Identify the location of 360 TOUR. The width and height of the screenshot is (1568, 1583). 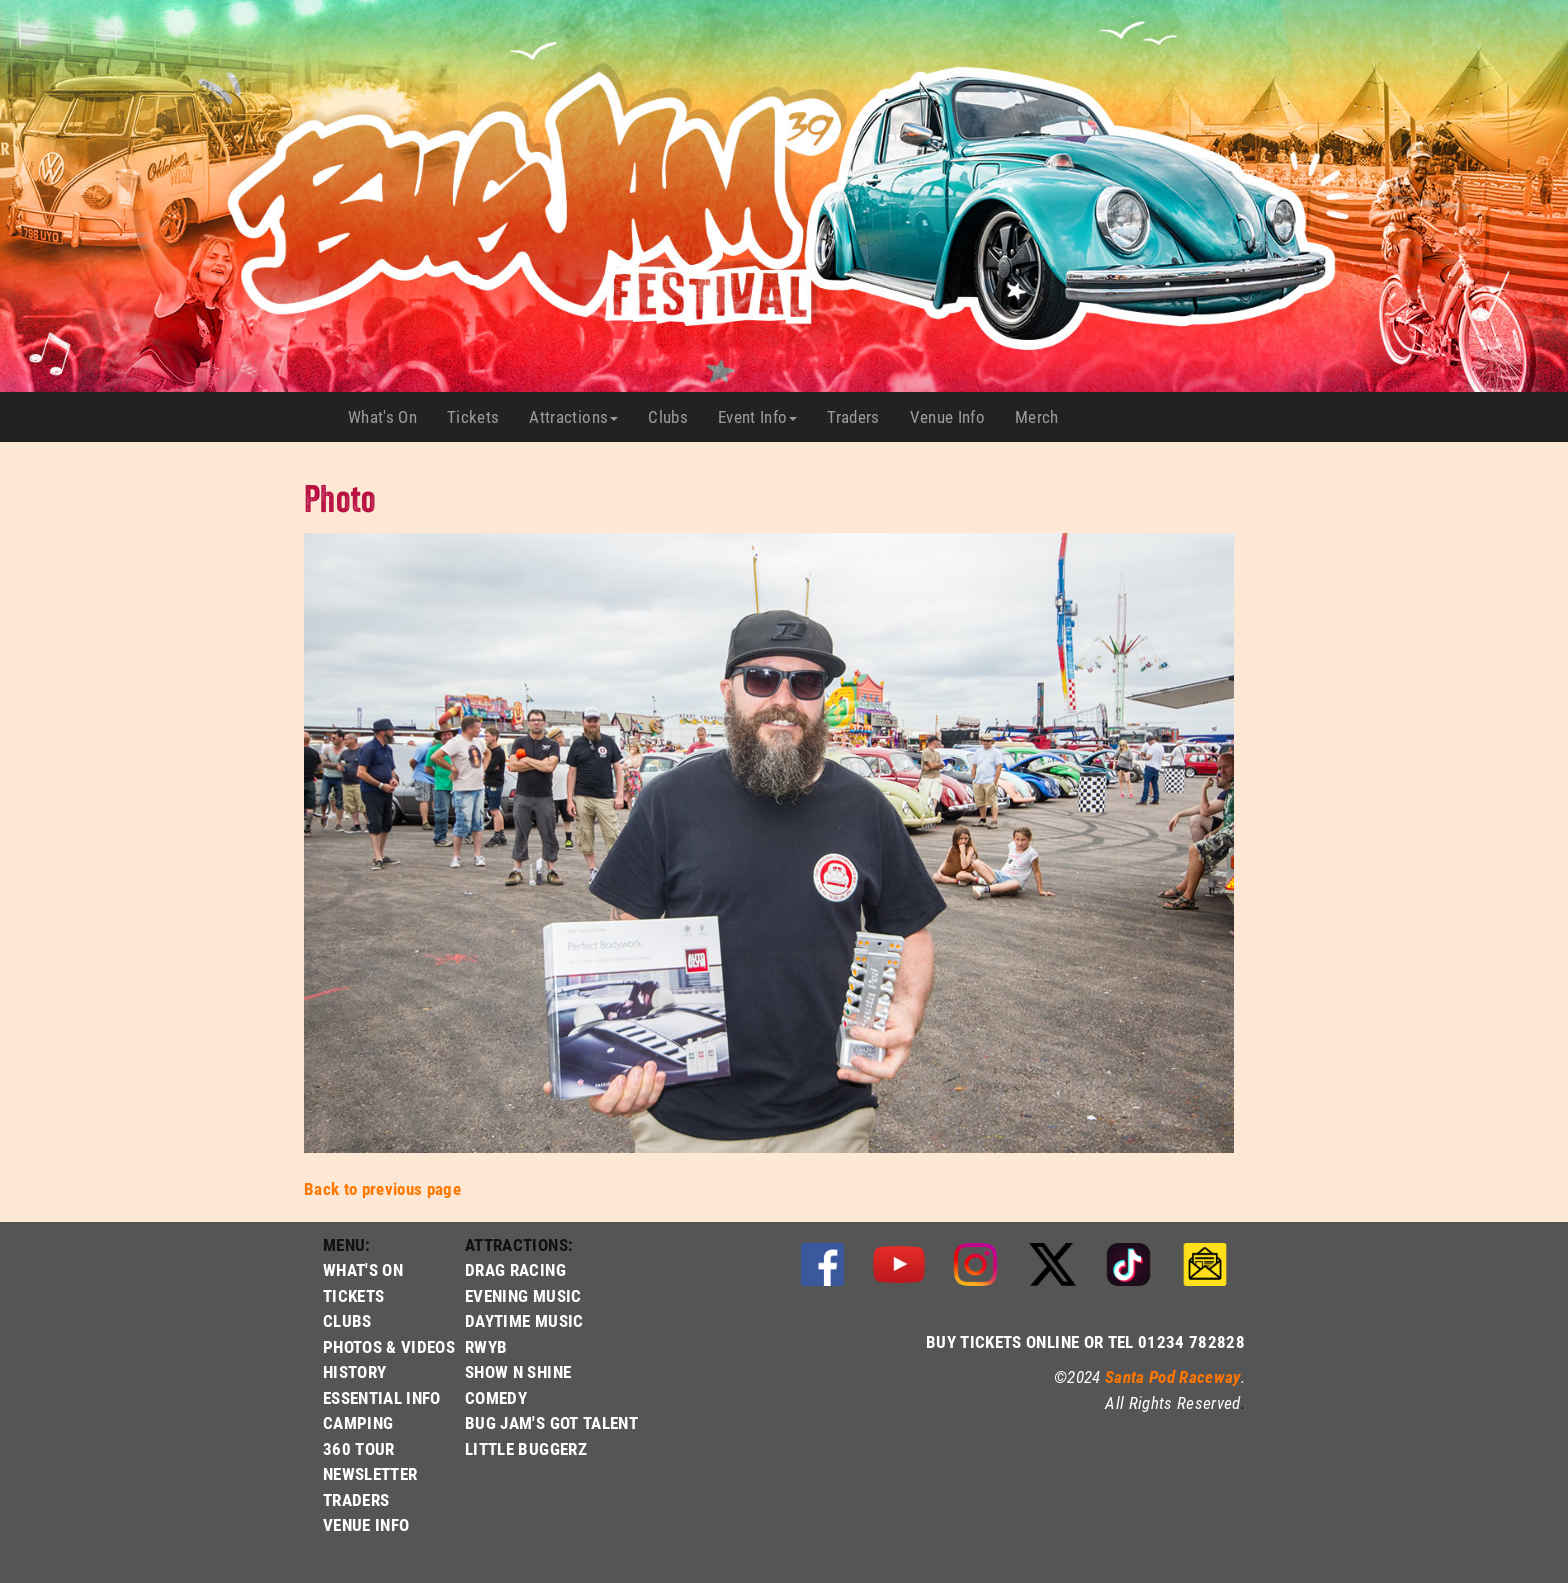
(359, 1448).